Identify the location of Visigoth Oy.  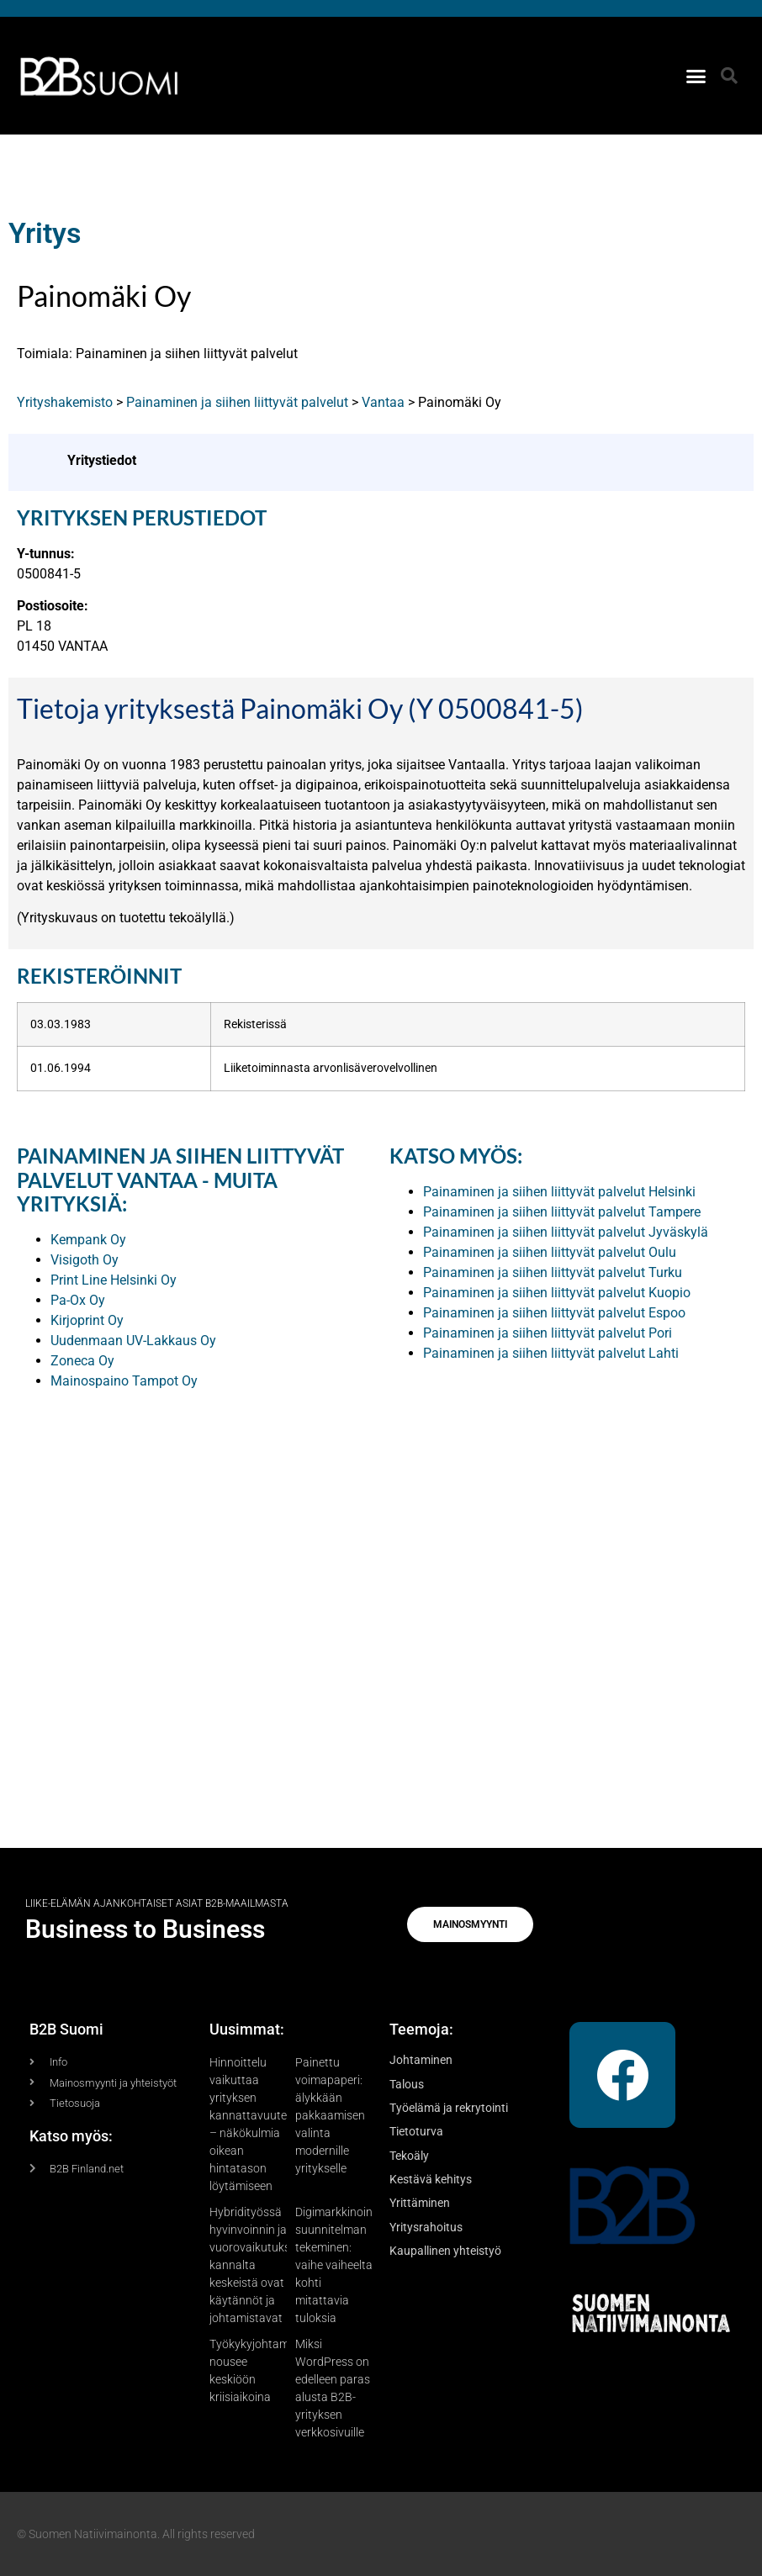
(84, 1260).